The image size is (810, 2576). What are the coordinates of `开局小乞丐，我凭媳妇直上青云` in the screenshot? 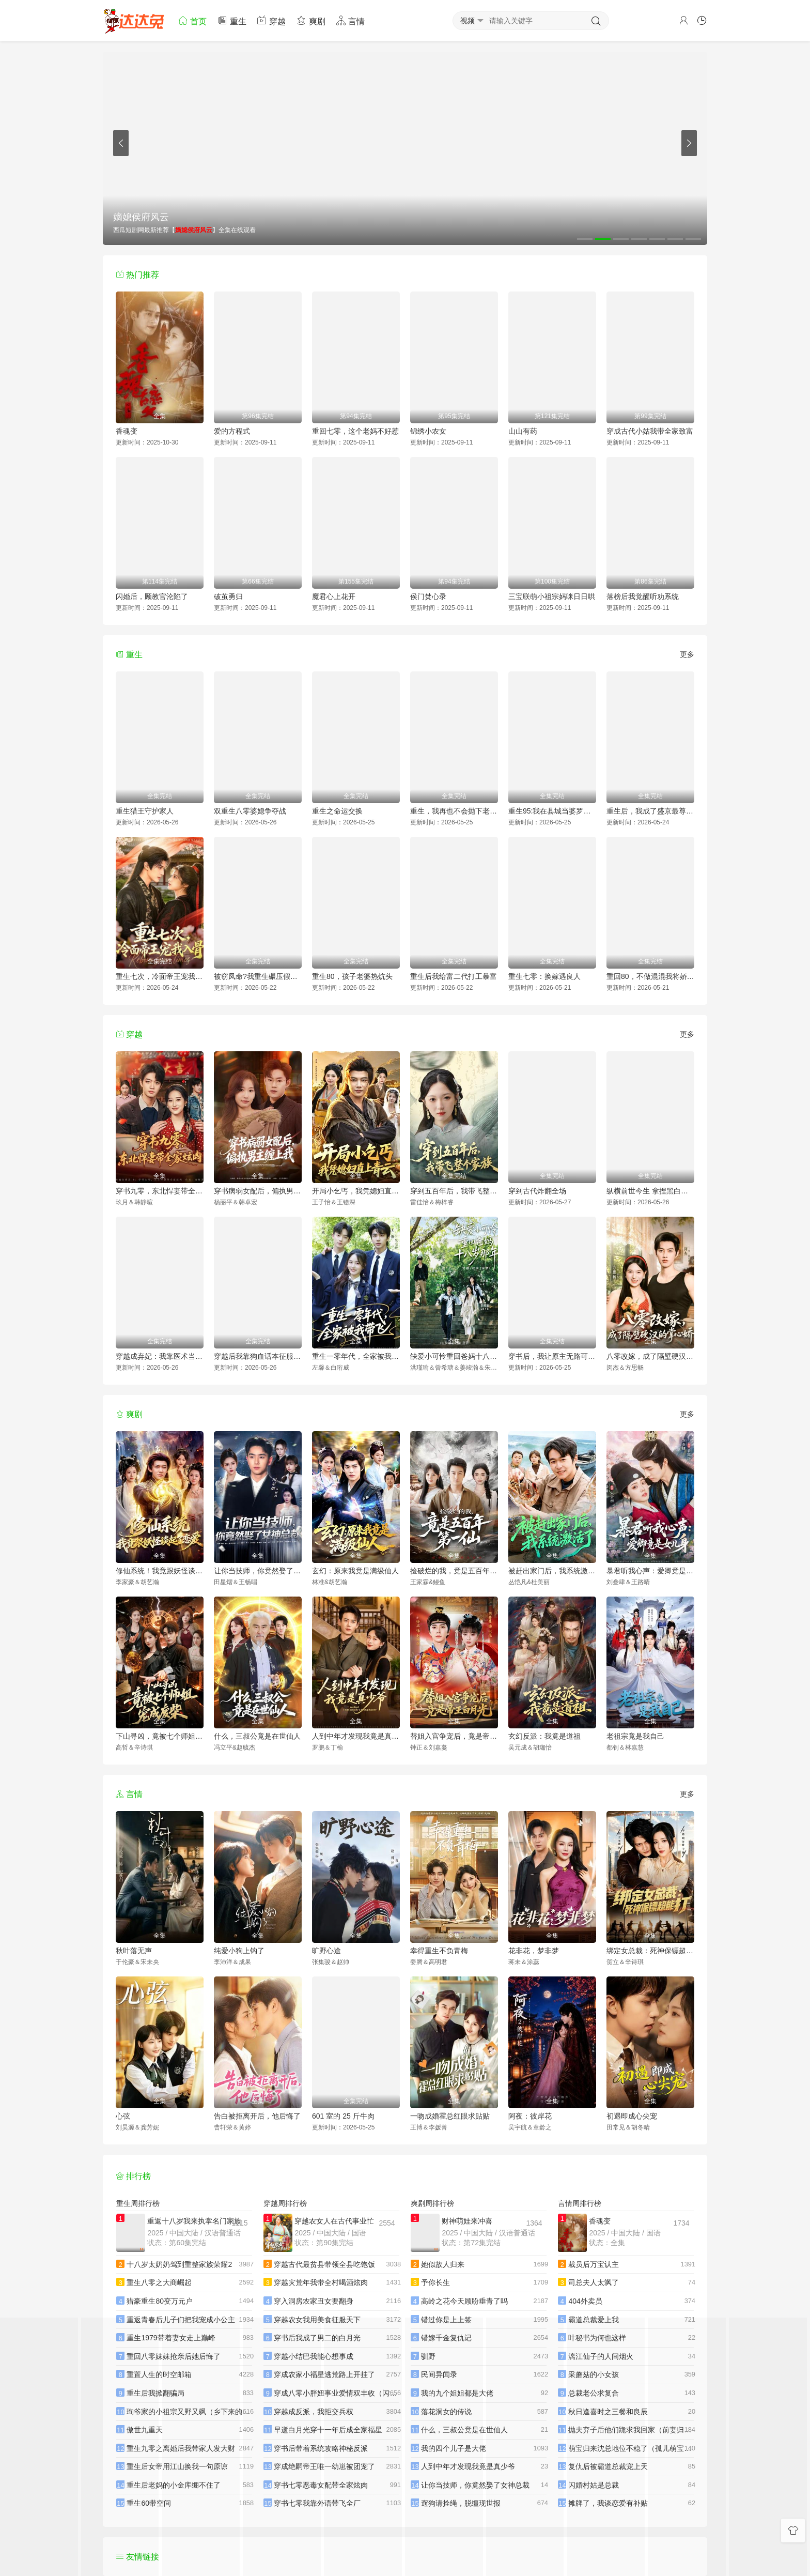 It's located at (356, 1191).